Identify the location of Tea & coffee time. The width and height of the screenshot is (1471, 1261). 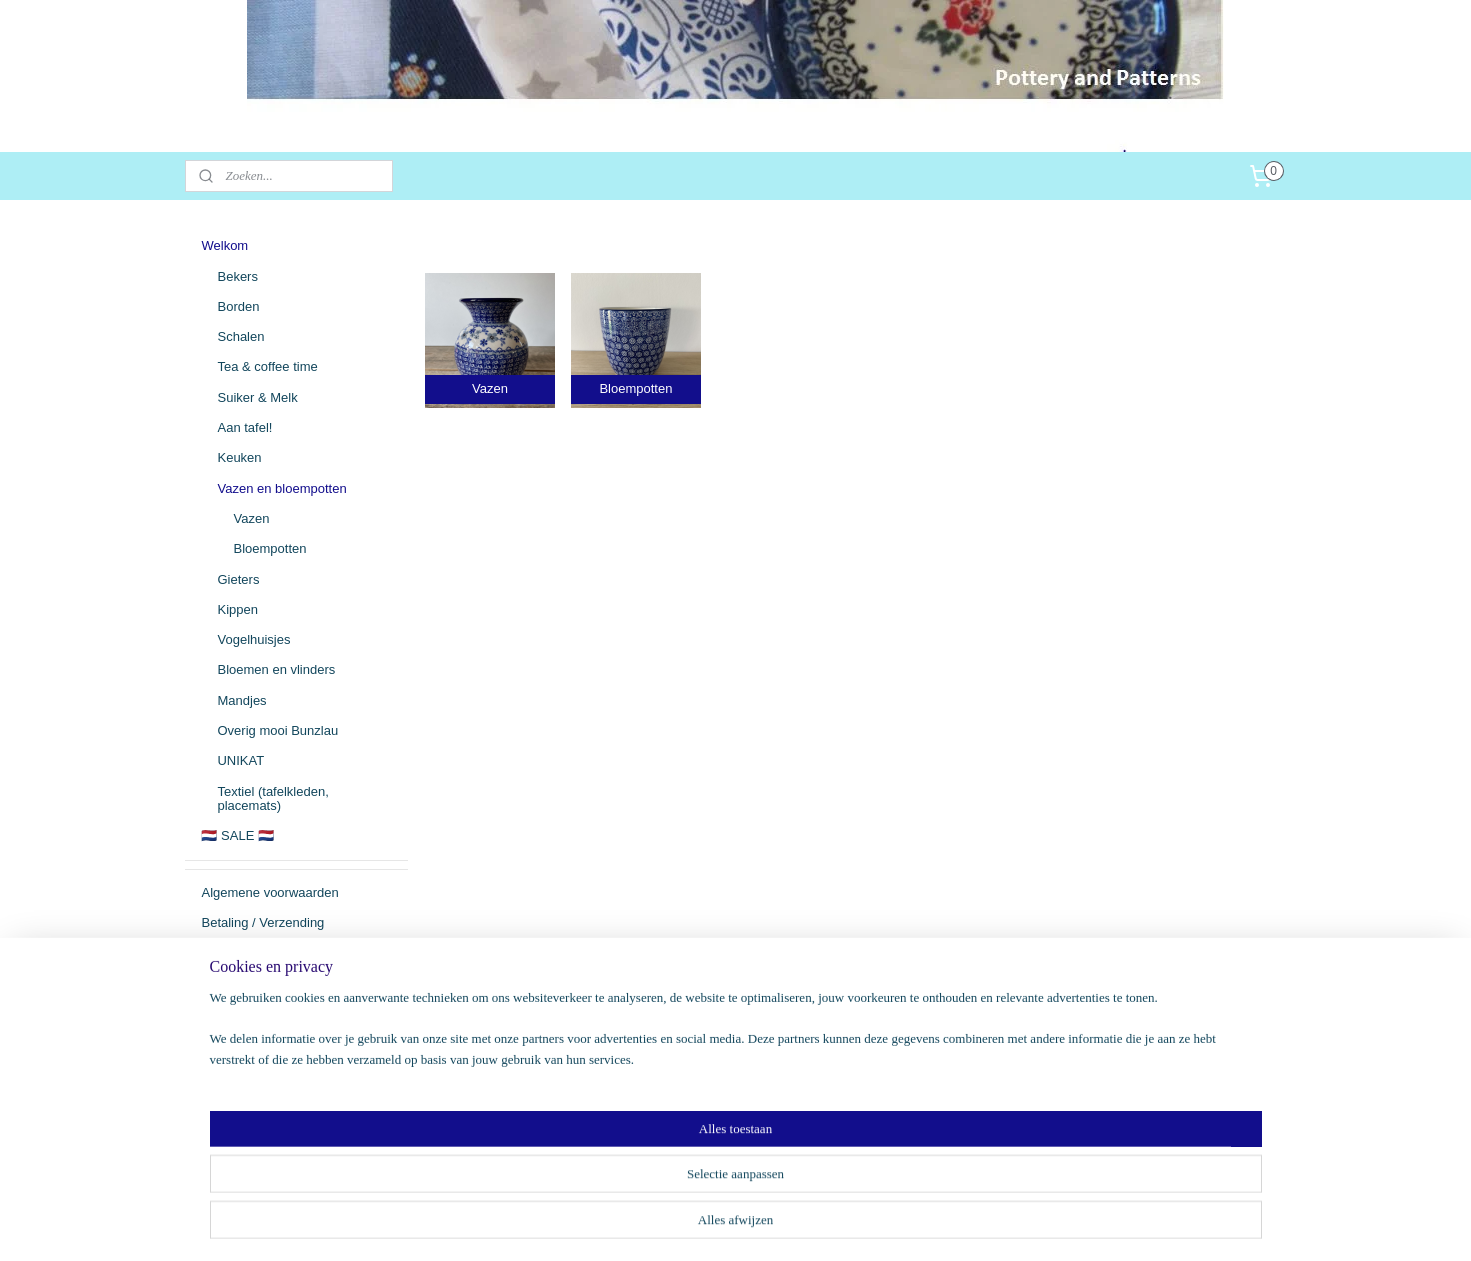
(267, 366).